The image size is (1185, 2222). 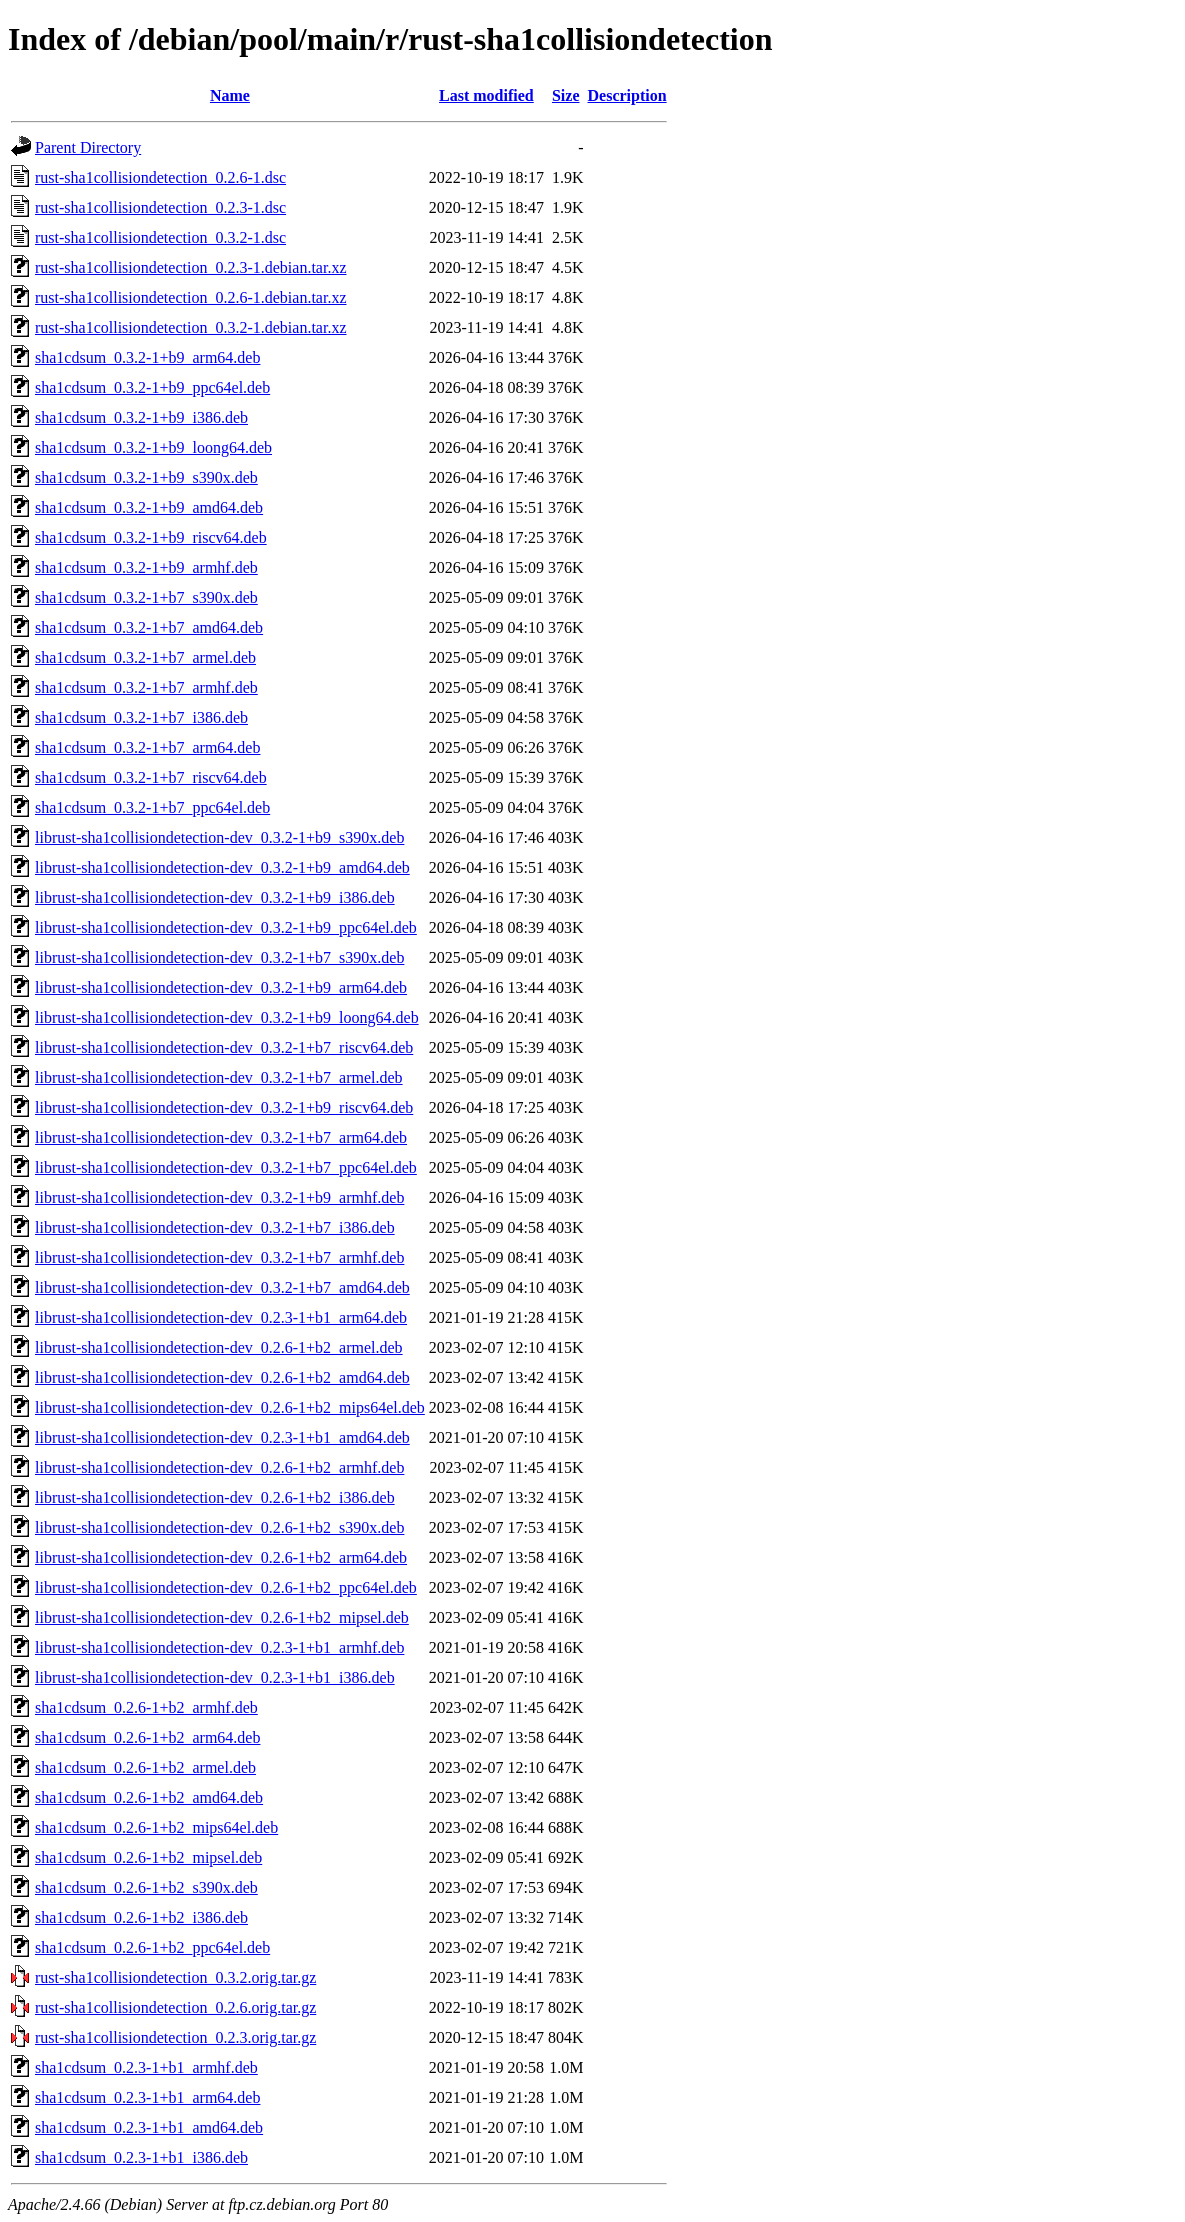 I want to click on librust-sha1collisiondetection-dev_0.3.2-1+b9_i386.deb, so click(x=215, y=897).